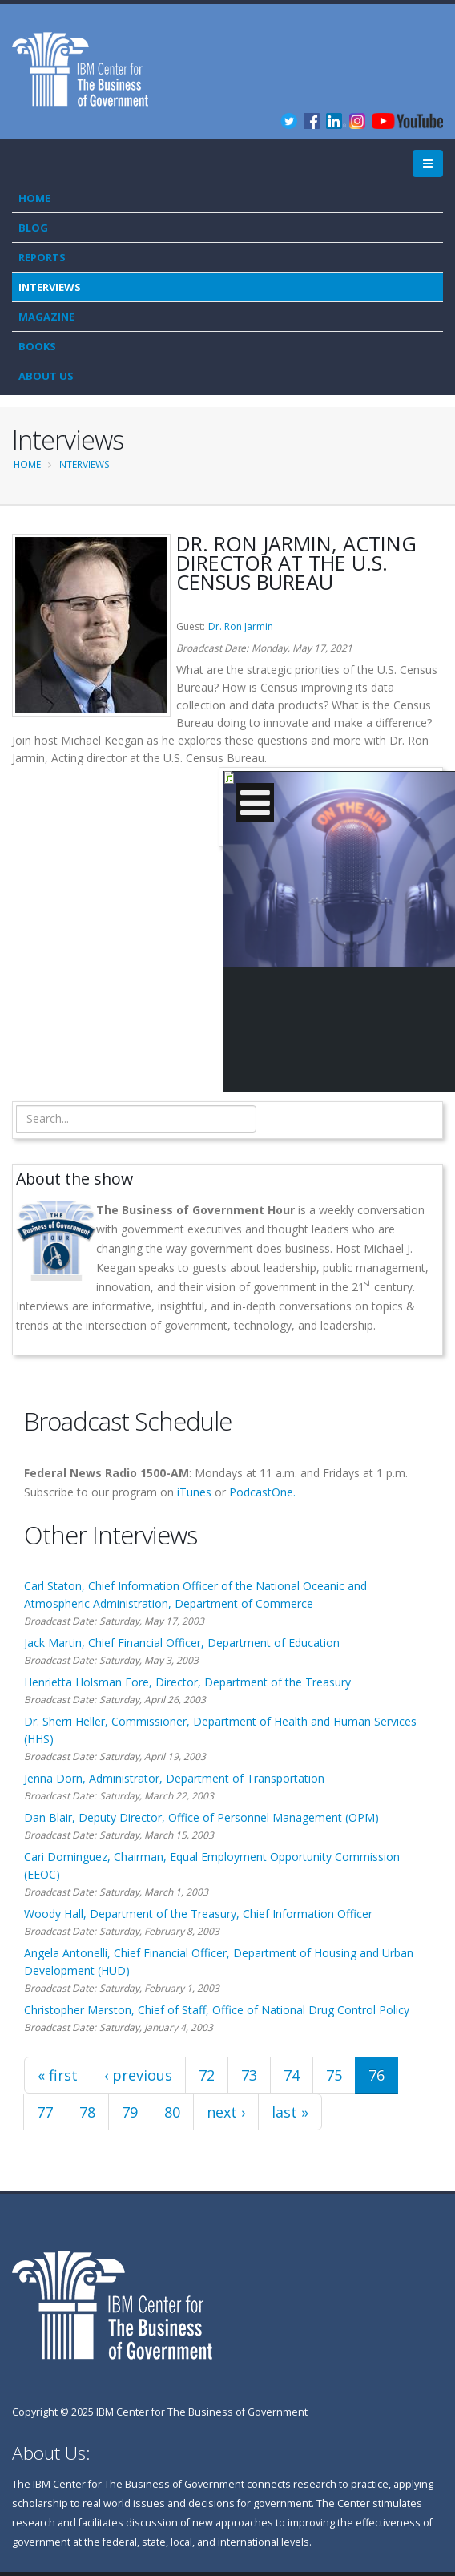 The width and height of the screenshot is (455, 2576). Describe the element at coordinates (58, 2075) in the screenshot. I see `« first` at that location.